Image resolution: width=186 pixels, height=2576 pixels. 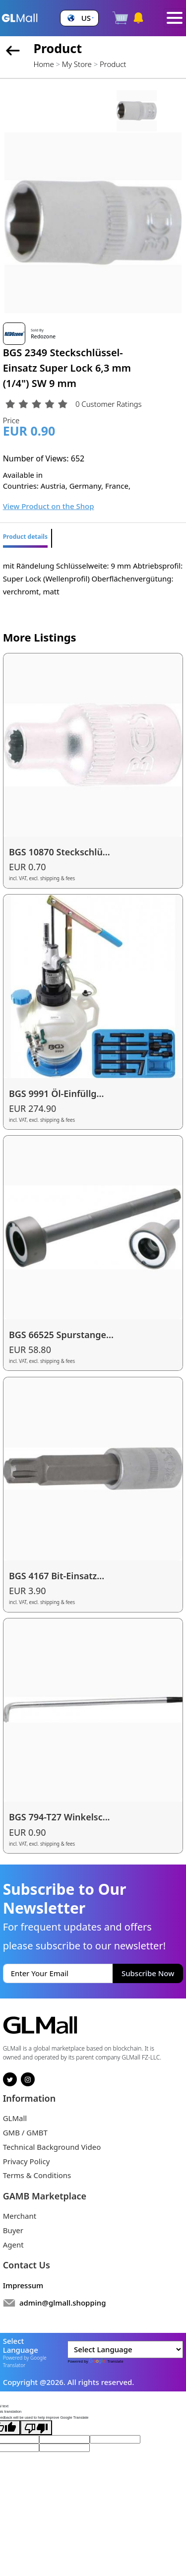 What do you see at coordinates (77, 64) in the screenshot?
I see `My Store` at bounding box center [77, 64].